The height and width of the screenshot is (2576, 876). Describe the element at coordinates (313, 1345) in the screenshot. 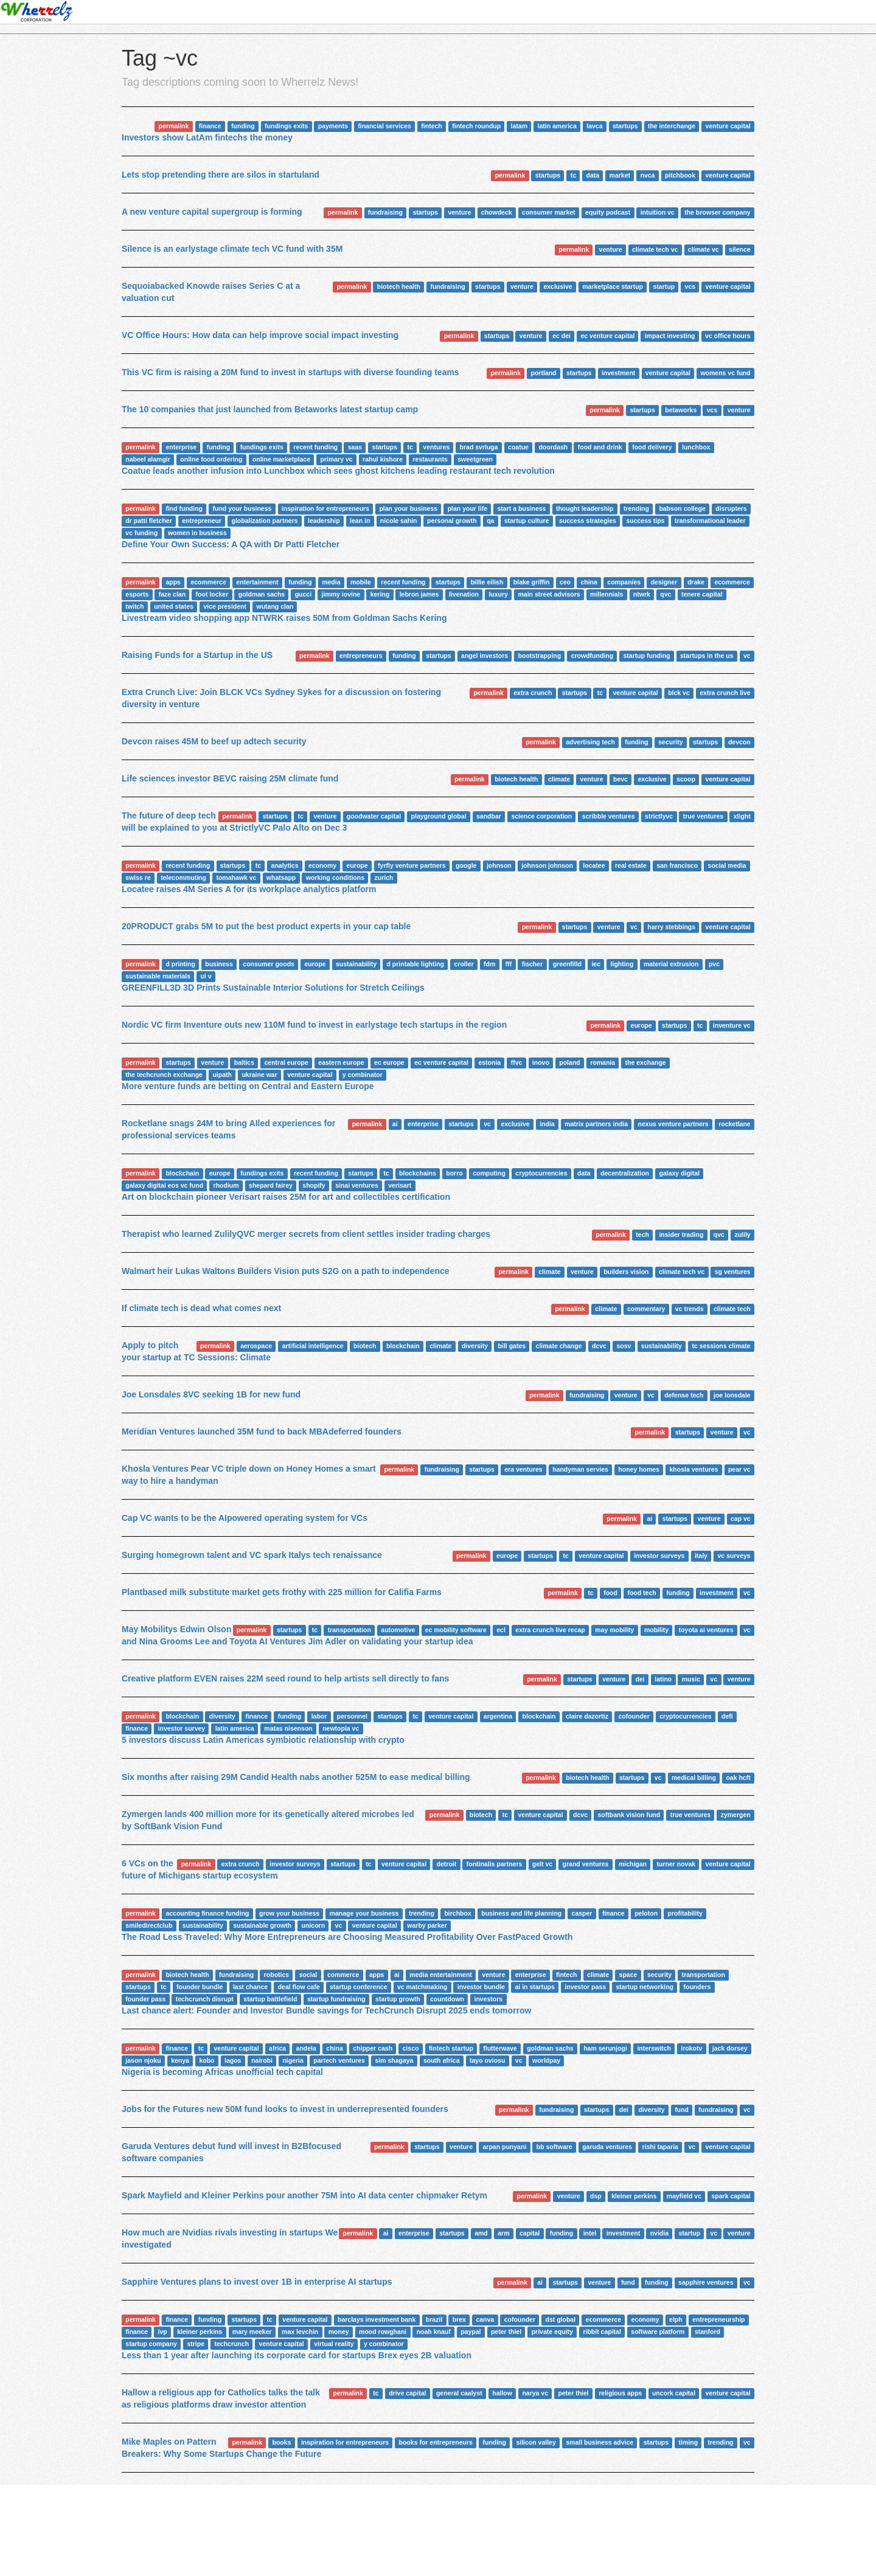

I see `artificial intelligence` at that location.